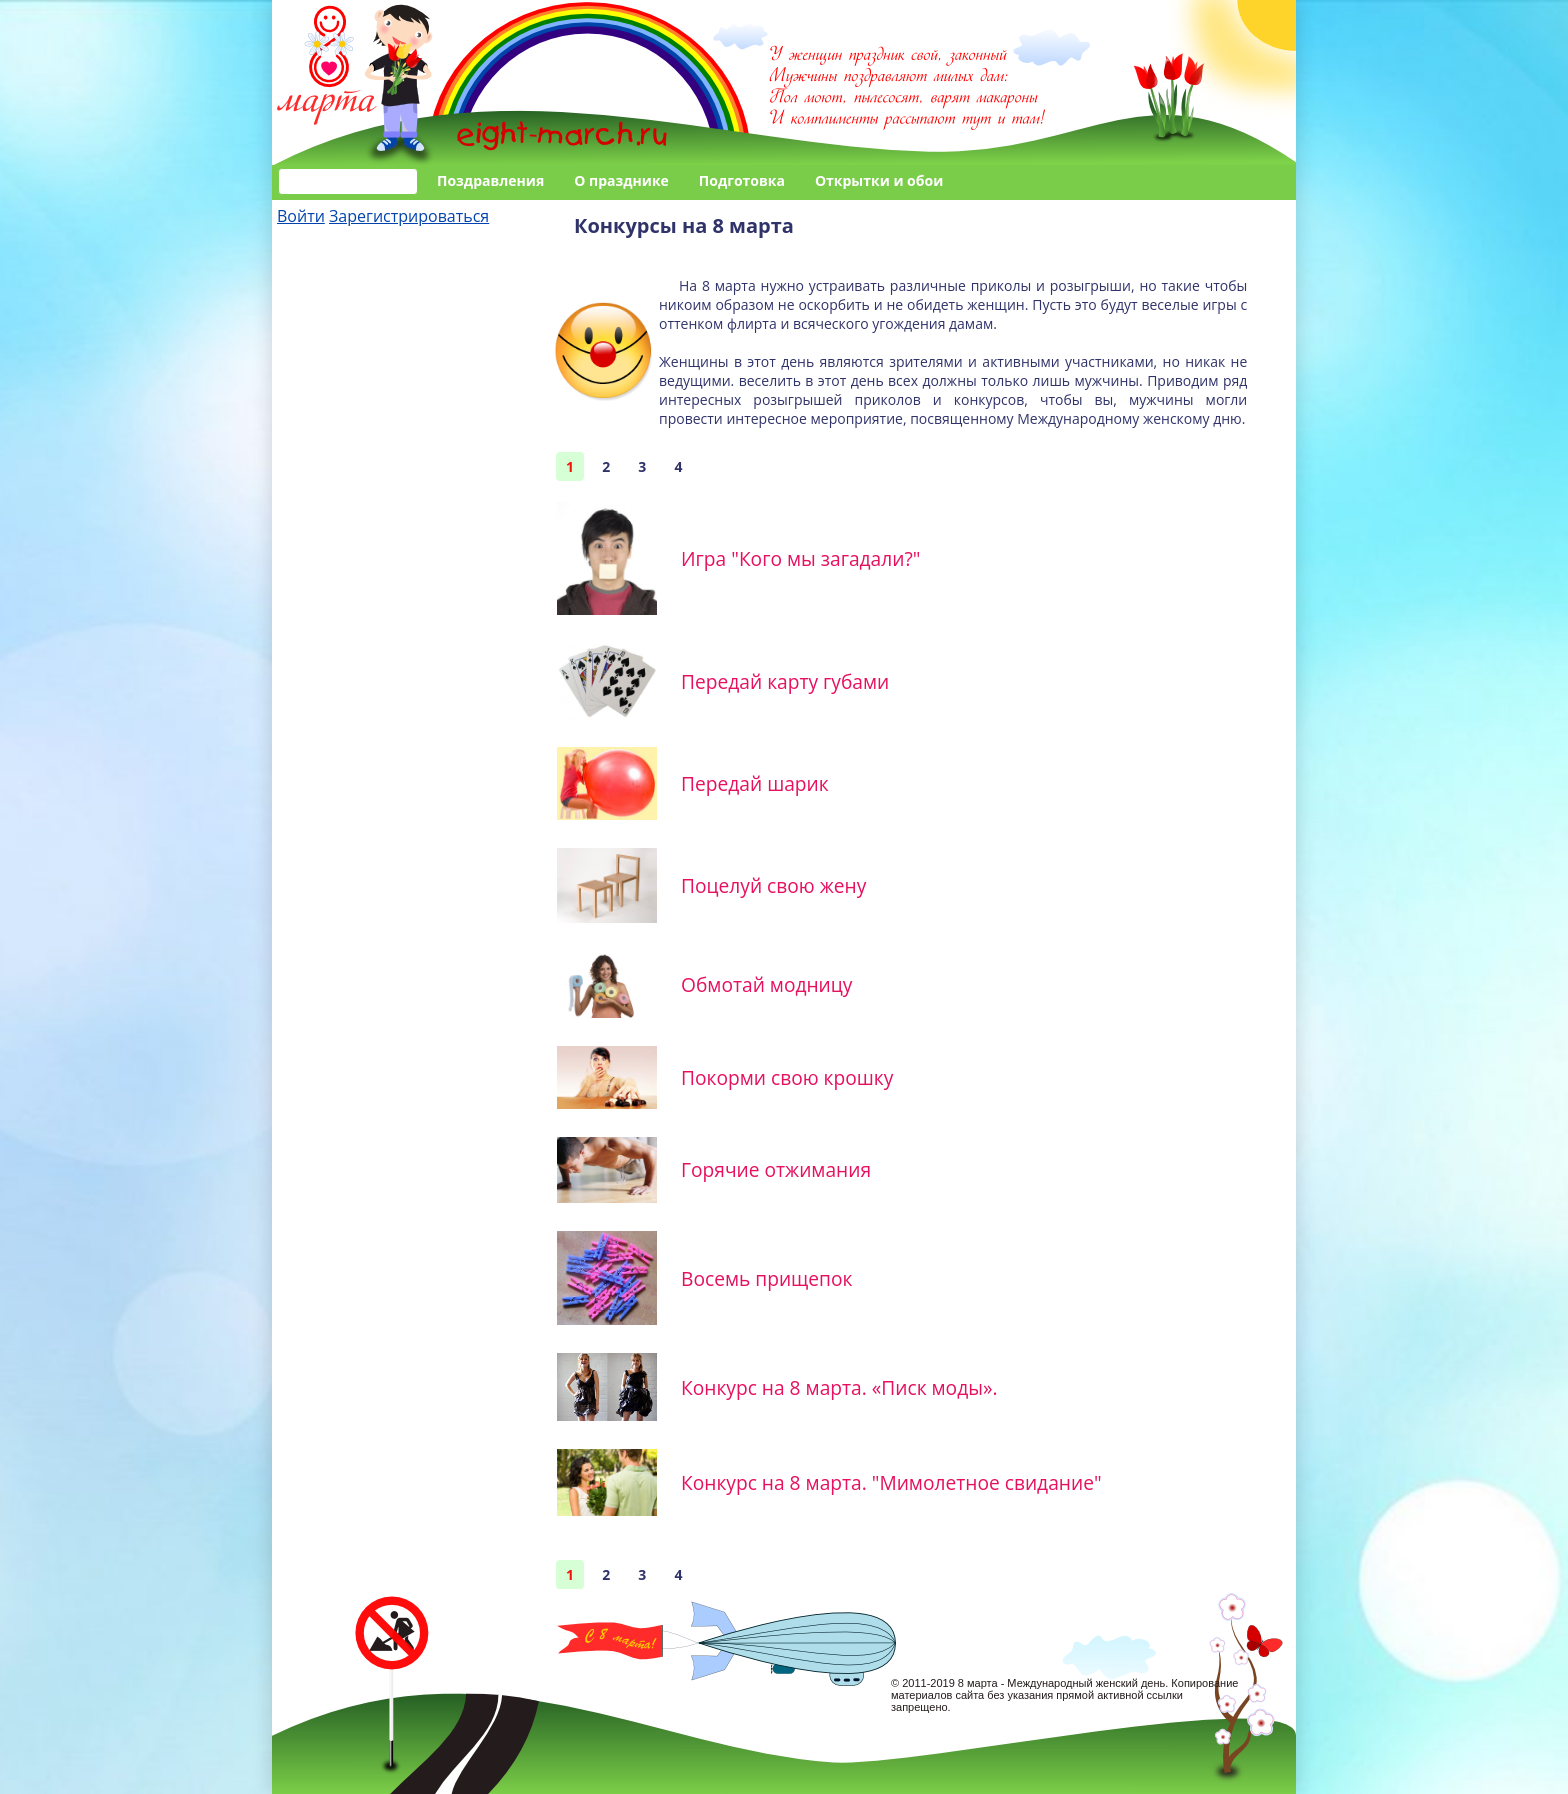 This screenshot has width=1568, height=1794. What do you see at coordinates (766, 1278) in the screenshot?
I see `Восемь прищепок` at bounding box center [766, 1278].